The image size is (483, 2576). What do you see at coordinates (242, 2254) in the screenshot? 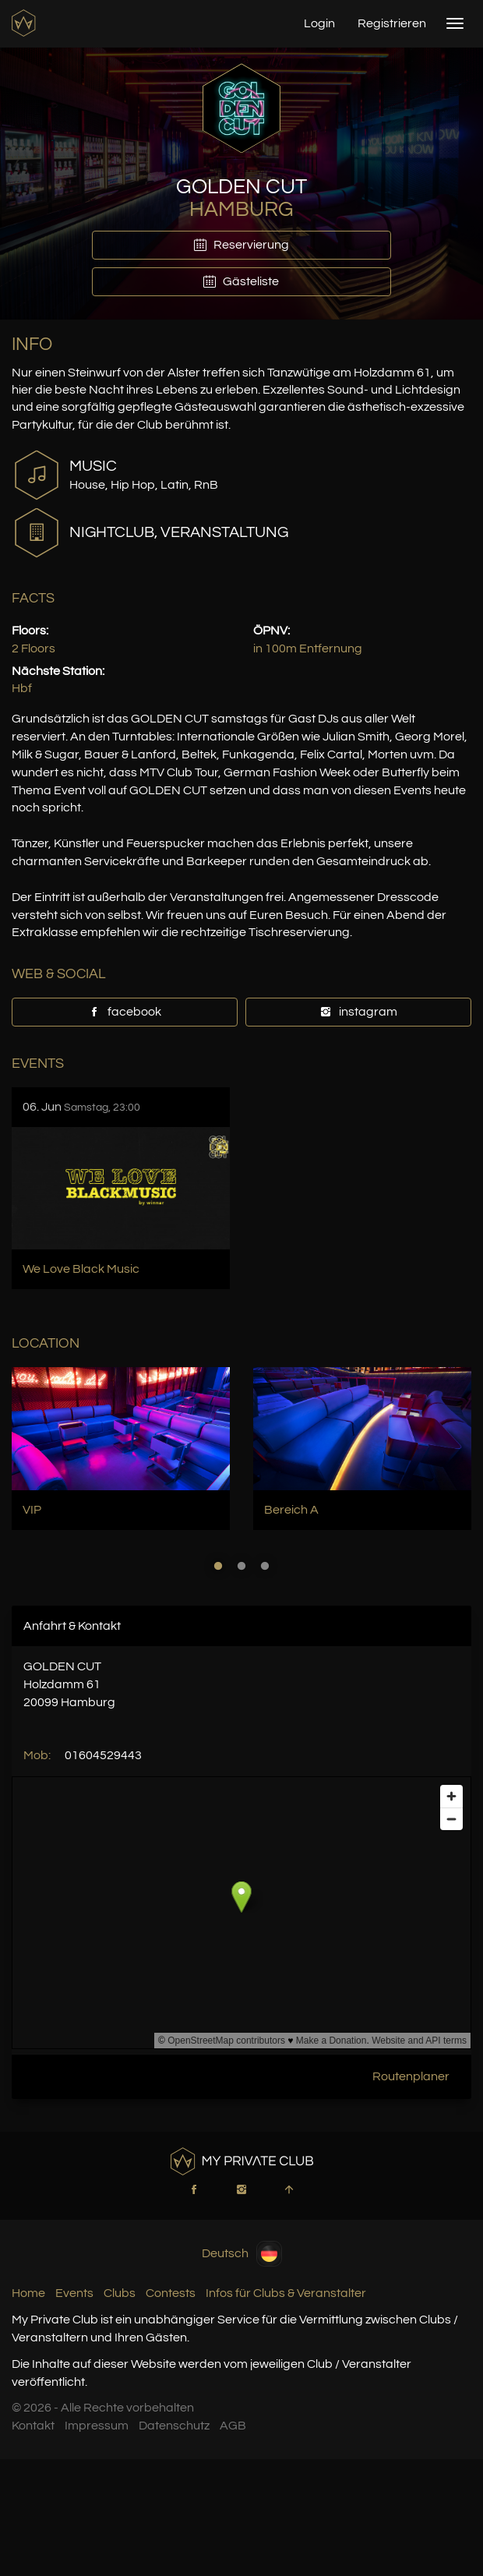
I see `Deutsch` at bounding box center [242, 2254].